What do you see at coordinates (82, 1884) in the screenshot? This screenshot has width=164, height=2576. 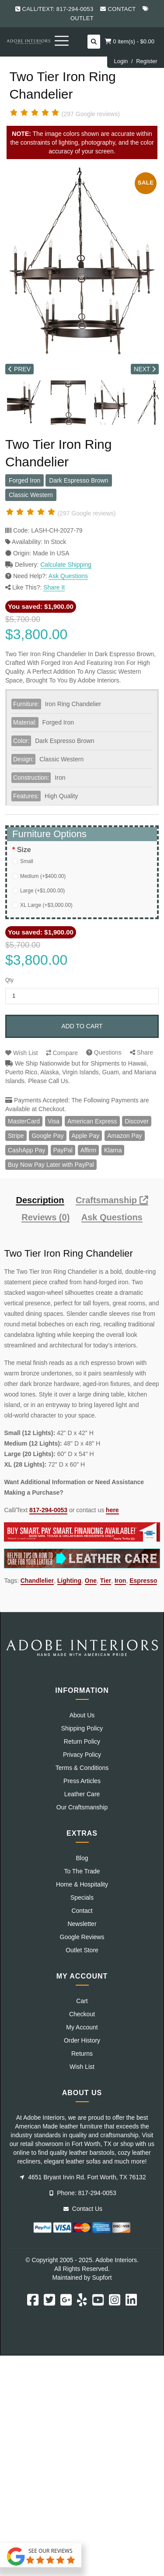 I see `Home & Hospitality` at bounding box center [82, 1884].